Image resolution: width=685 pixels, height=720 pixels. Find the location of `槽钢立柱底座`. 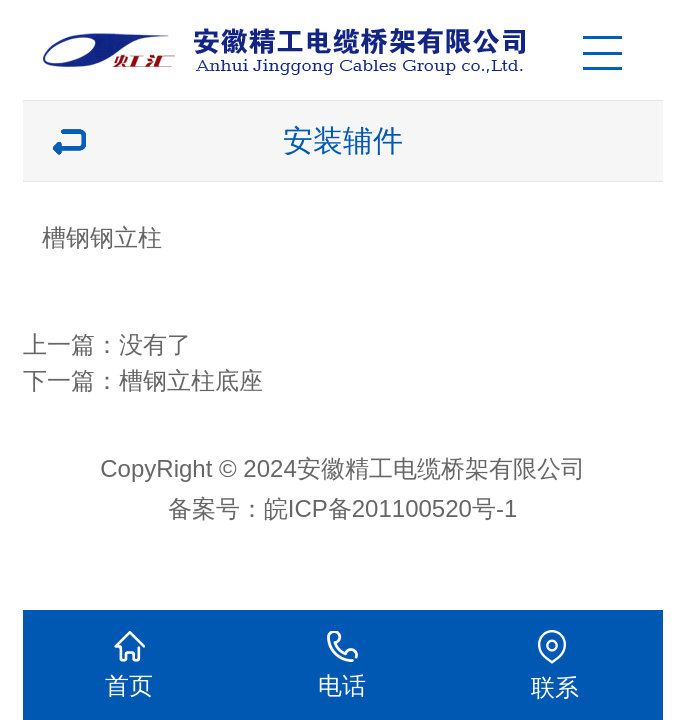

槽钢立柱底座 is located at coordinates (191, 380).